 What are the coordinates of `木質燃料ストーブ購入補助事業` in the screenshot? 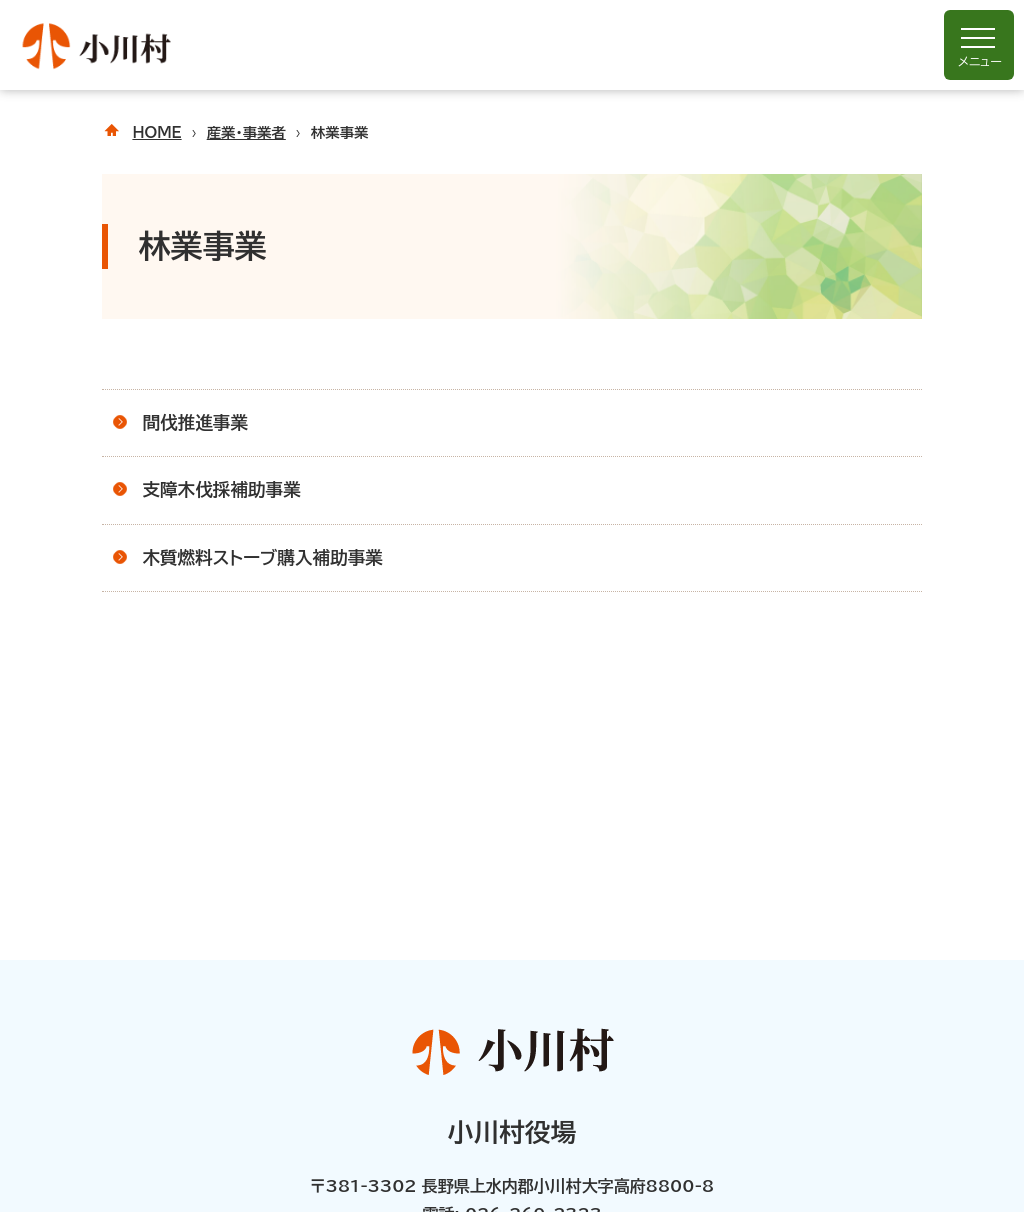 It's located at (262, 557).